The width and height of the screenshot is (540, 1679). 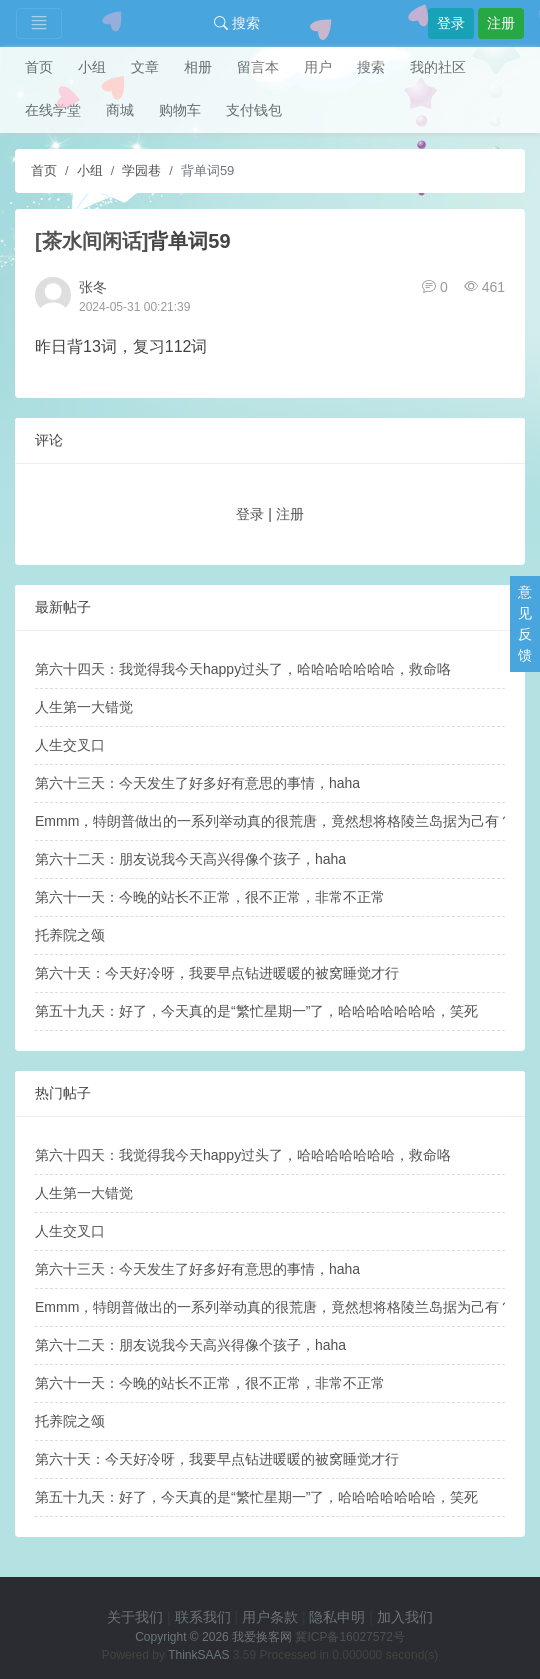 I want to click on 加入我们, so click(x=405, y=1617).